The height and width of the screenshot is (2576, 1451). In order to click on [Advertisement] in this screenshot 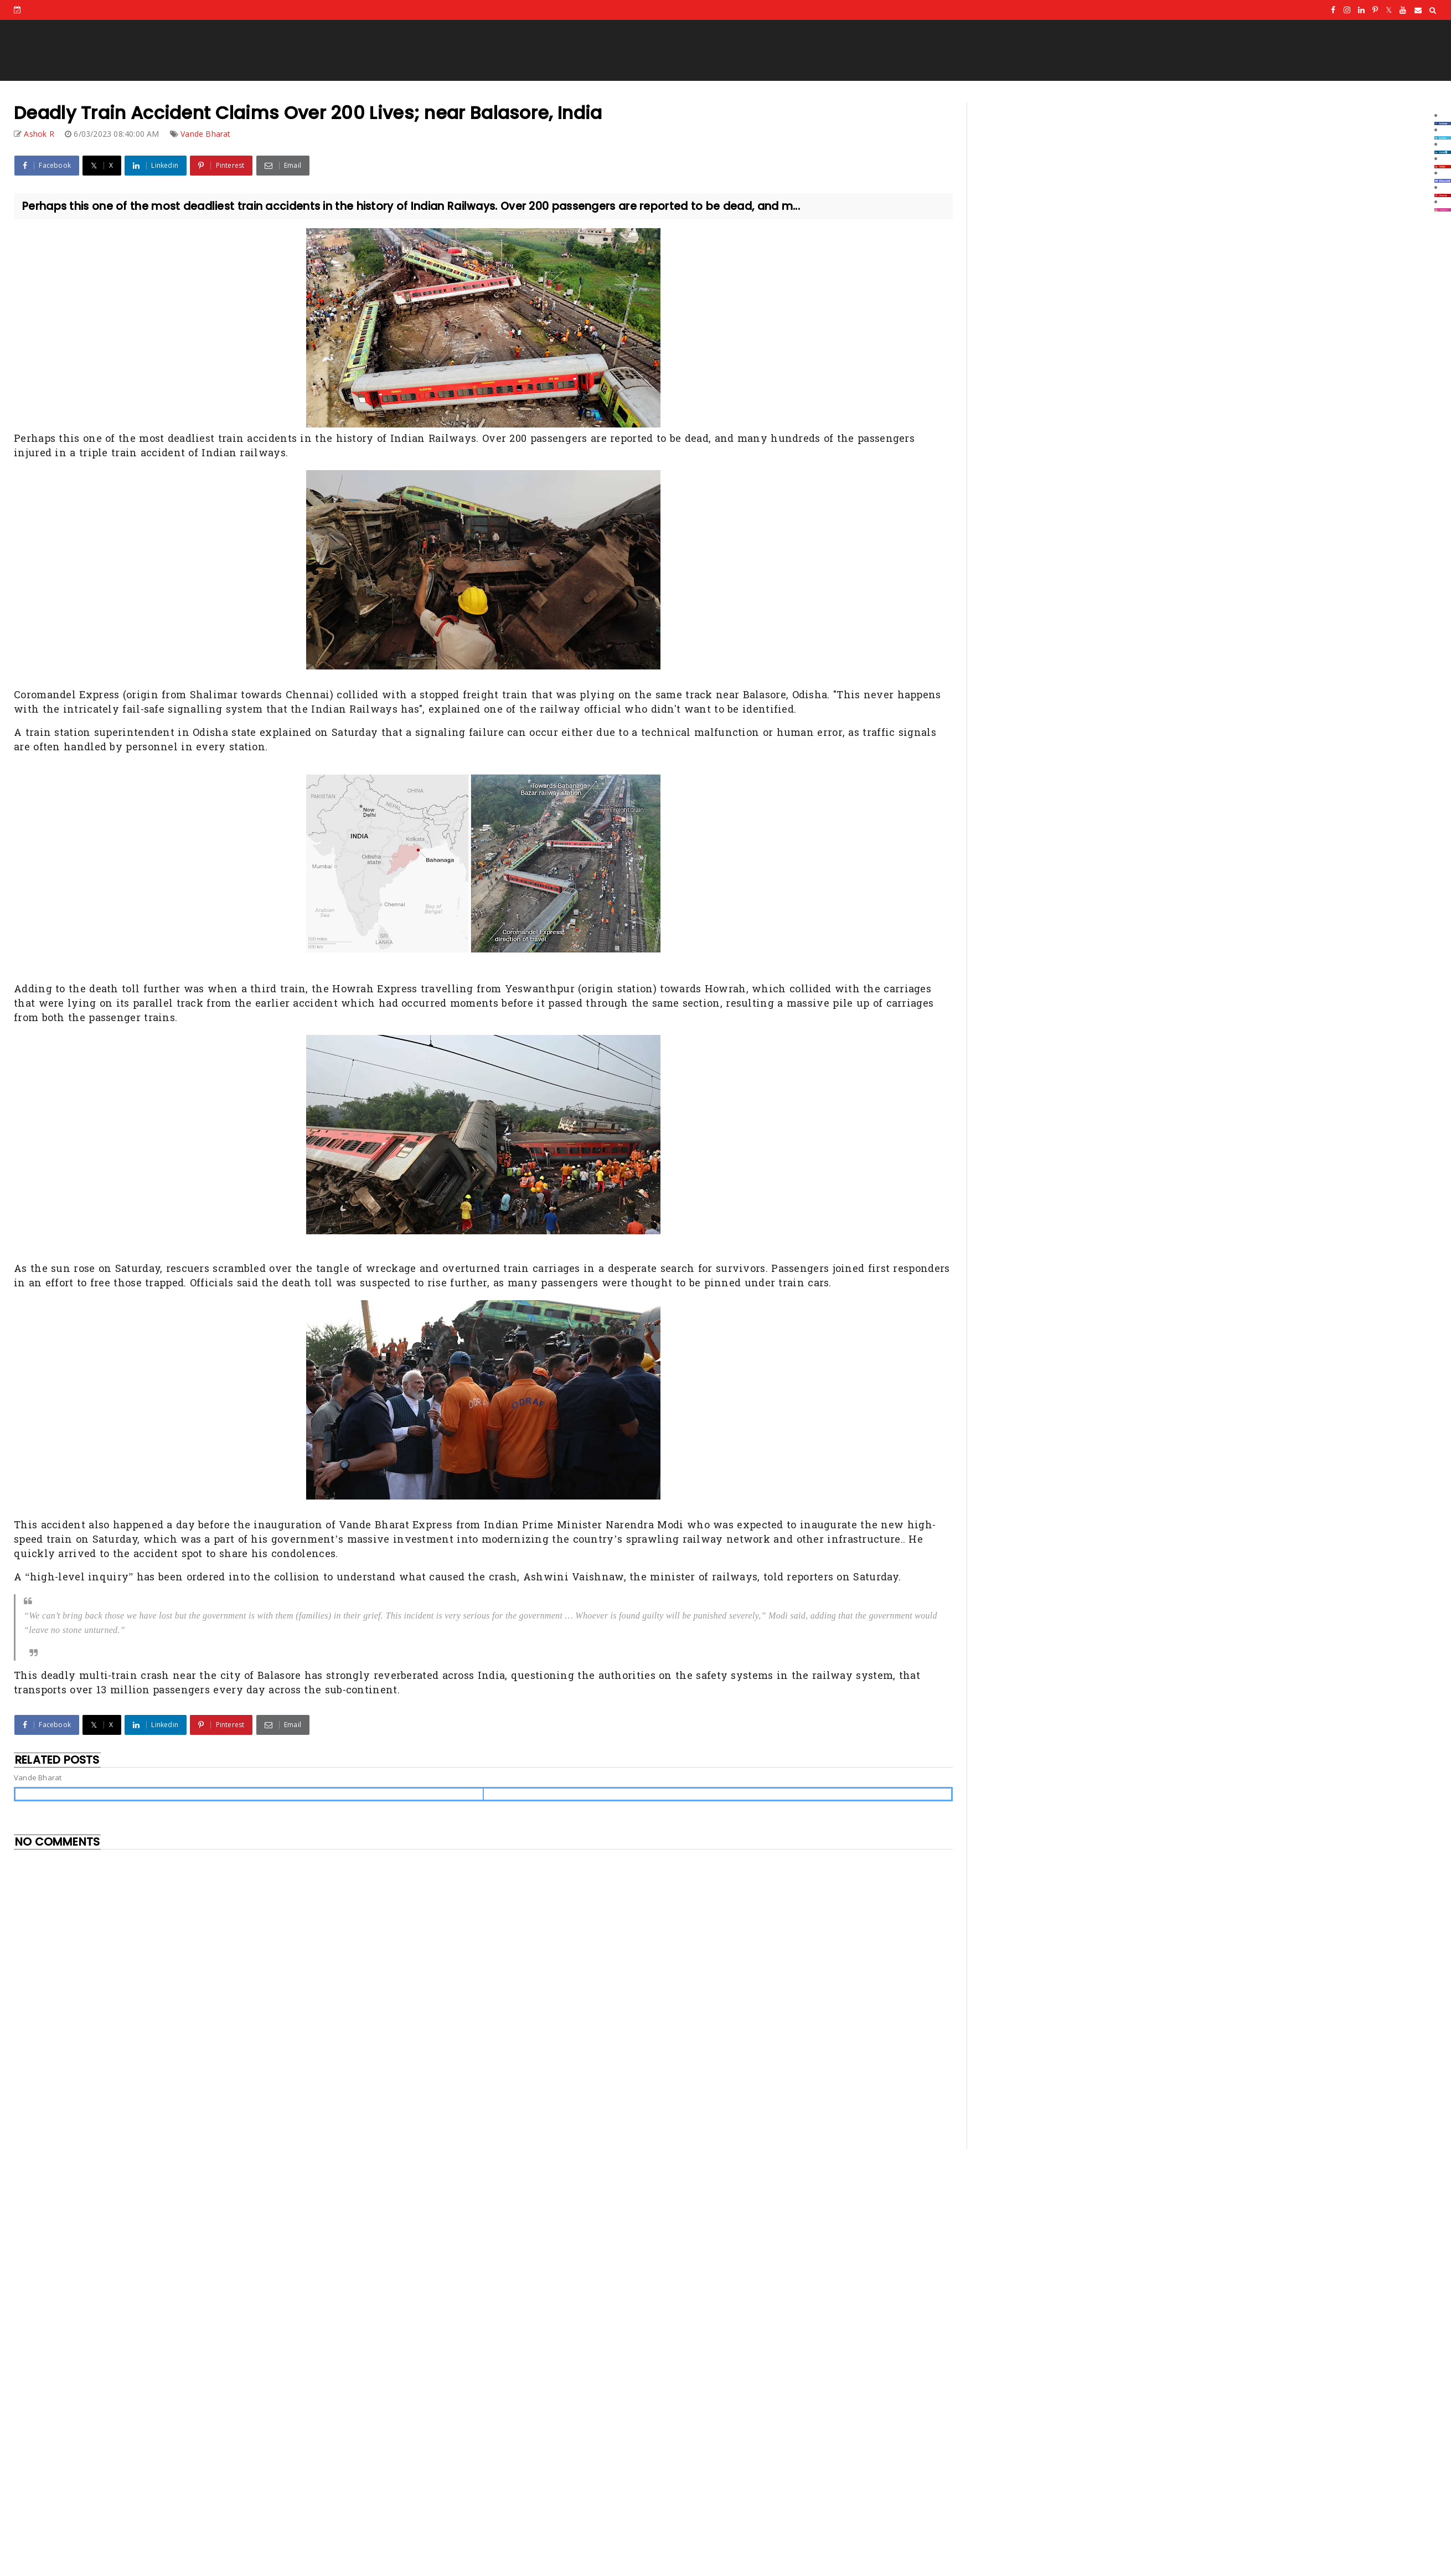, I will do `click(155, 2068)`.